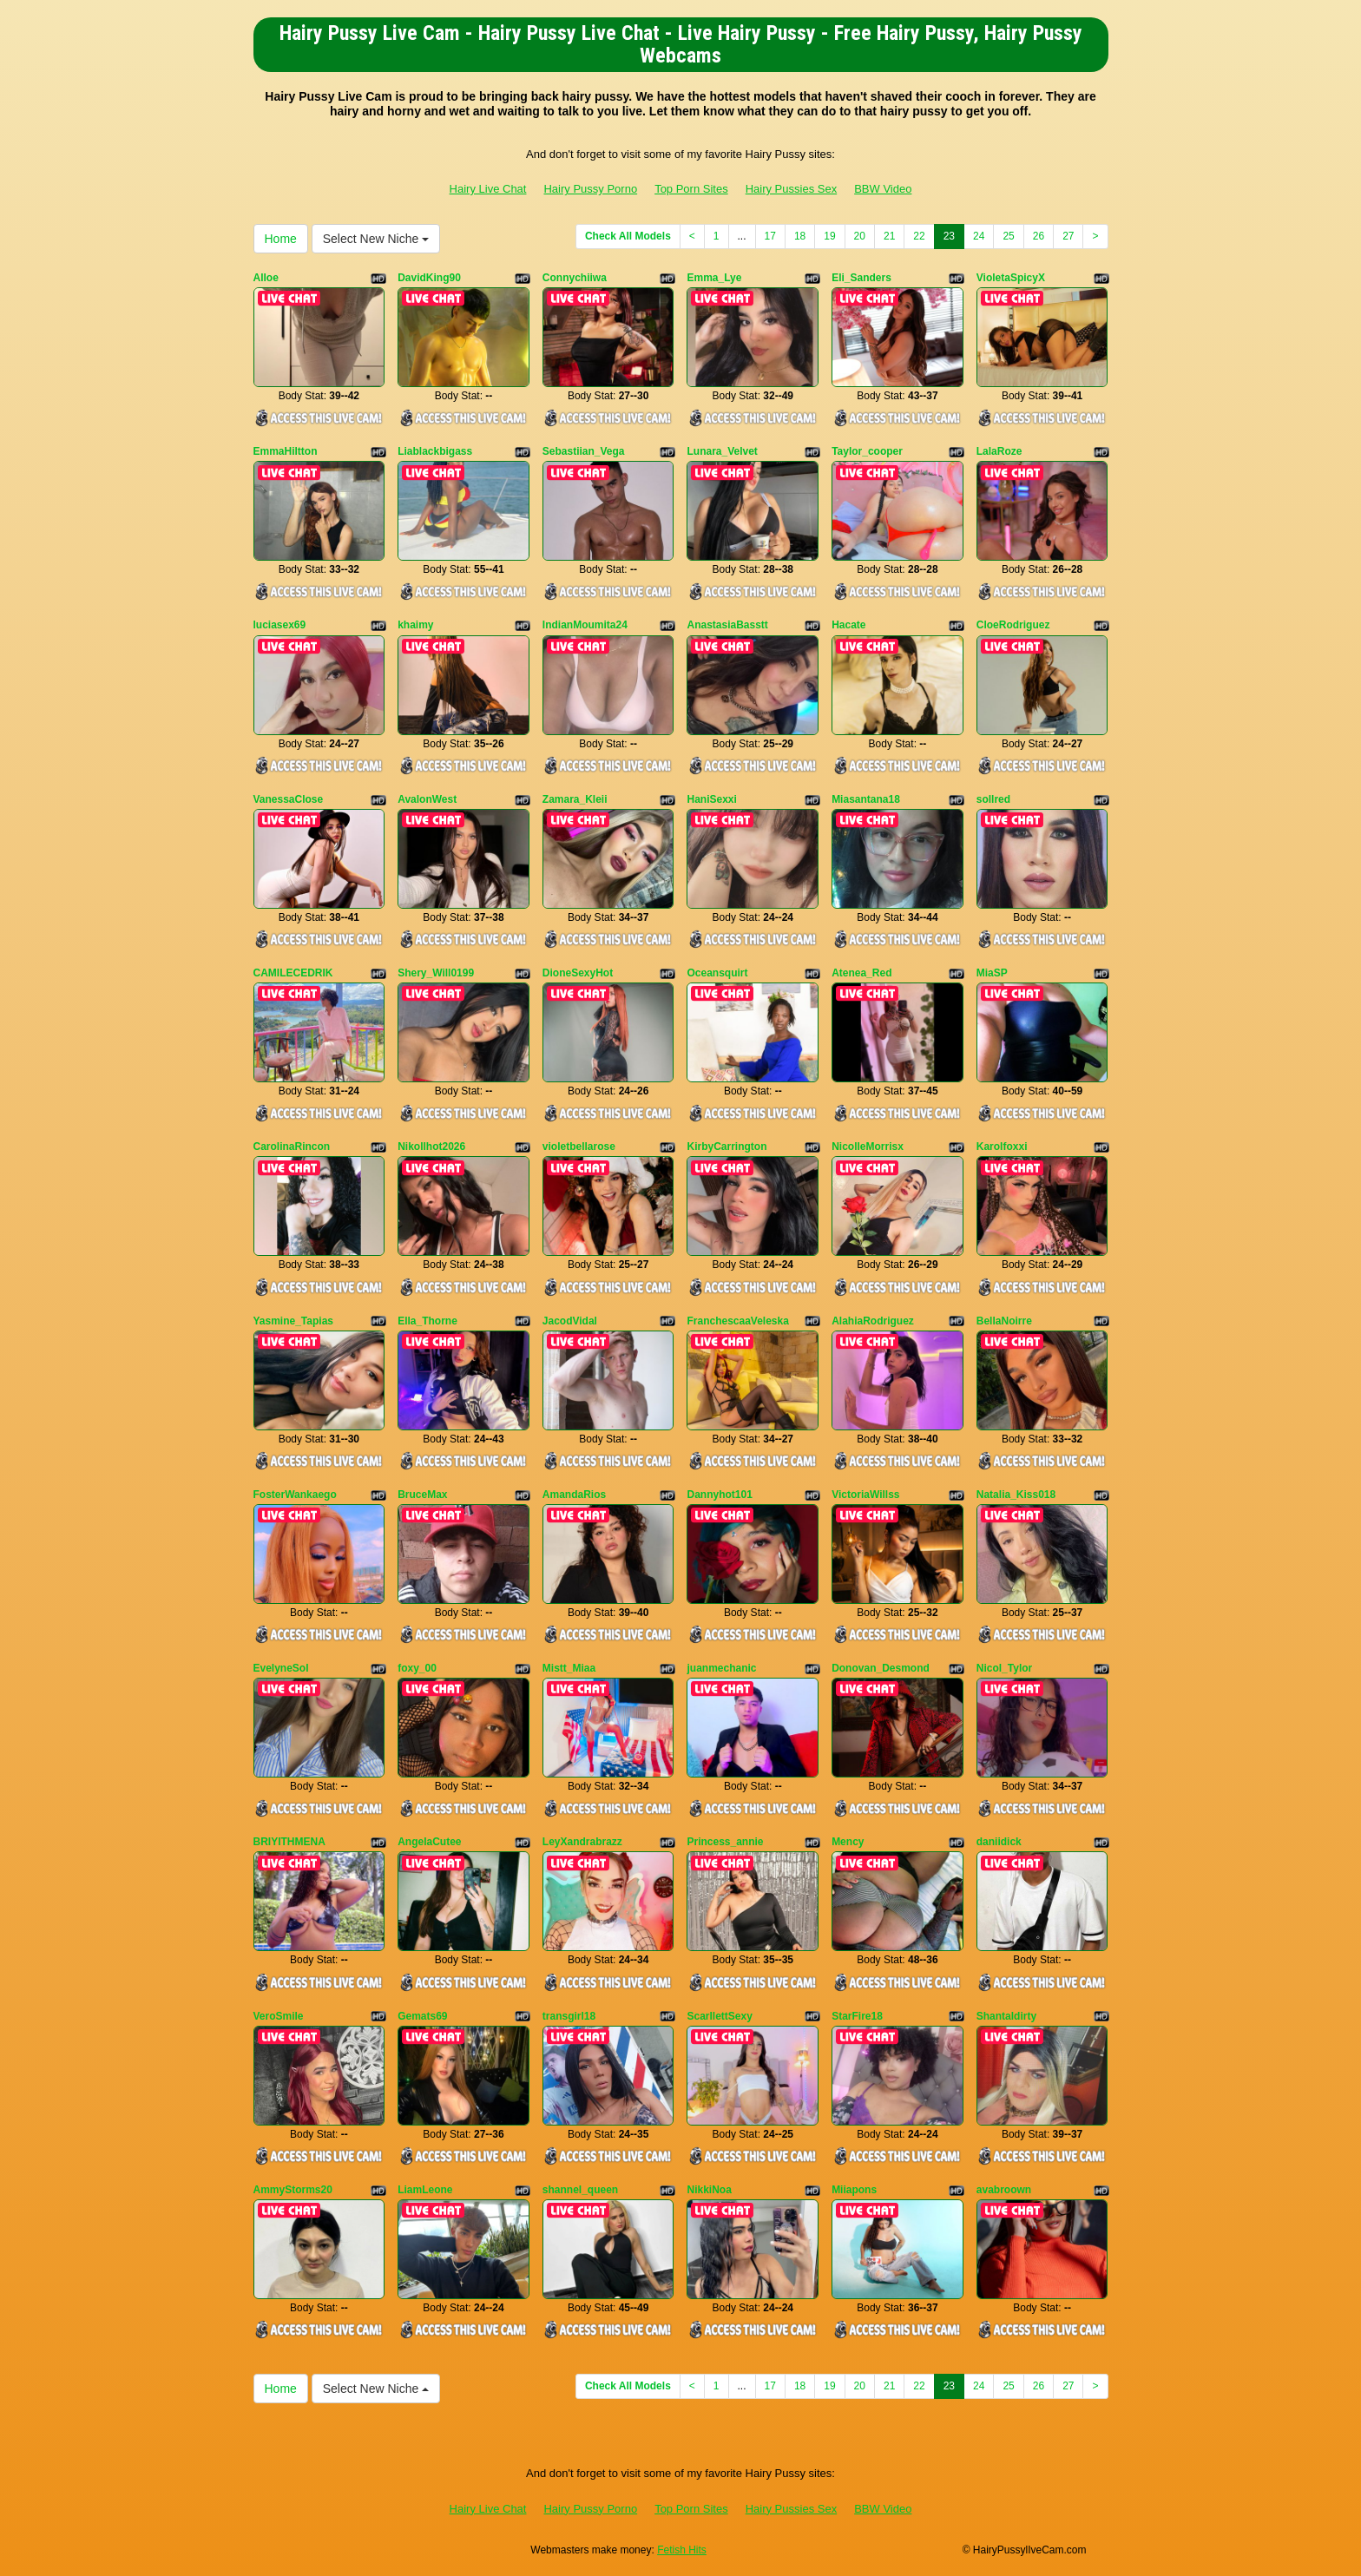 This screenshot has height=2576, width=1361. What do you see at coordinates (719, 2016) in the screenshot?
I see `ScarllettSexy` at bounding box center [719, 2016].